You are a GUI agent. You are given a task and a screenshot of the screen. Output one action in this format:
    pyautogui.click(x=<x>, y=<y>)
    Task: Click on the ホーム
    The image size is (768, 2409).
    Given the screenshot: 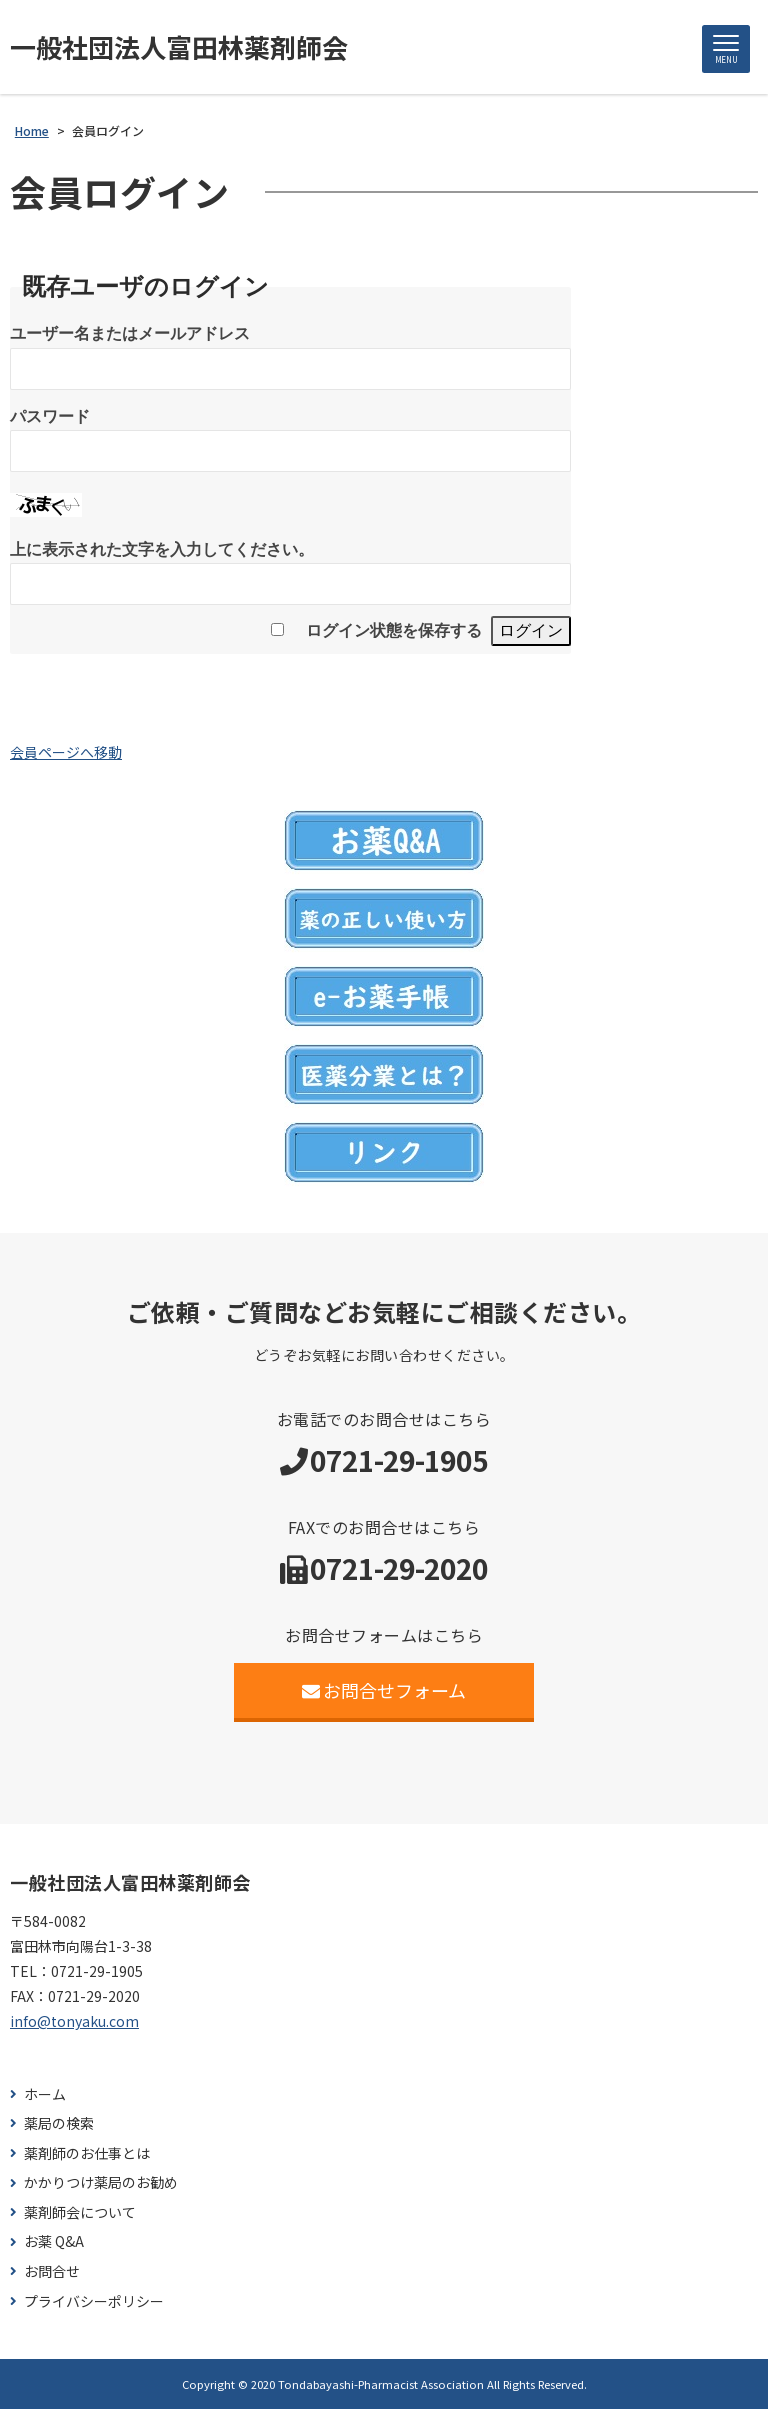 What is the action you would take?
    pyautogui.click(x=45, y=2094)
    